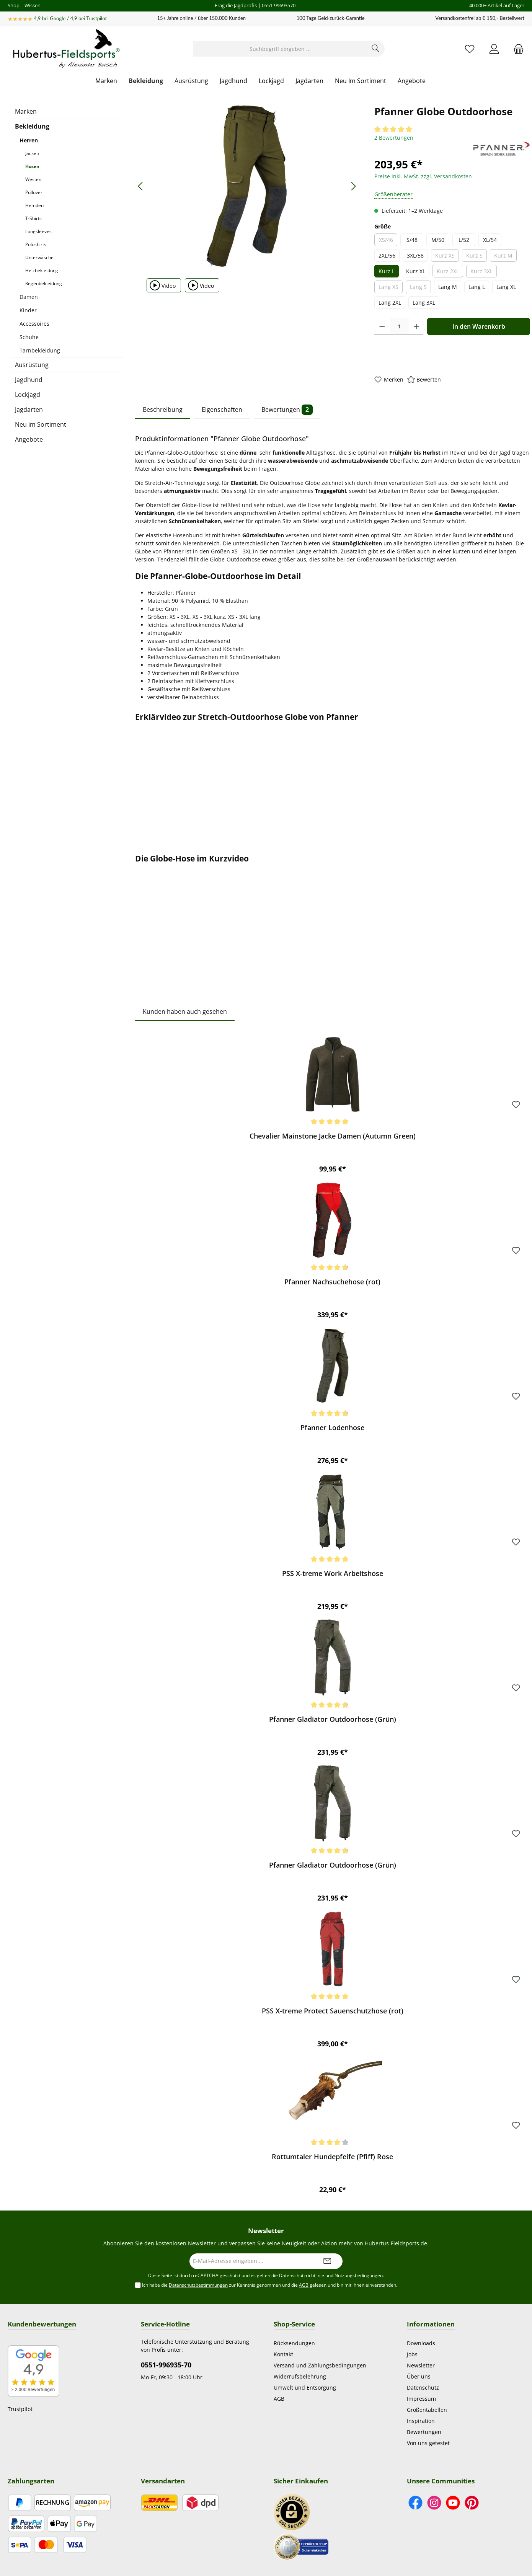 The image size is (532, 2576). I want to click on M/50, so click(437, 239).